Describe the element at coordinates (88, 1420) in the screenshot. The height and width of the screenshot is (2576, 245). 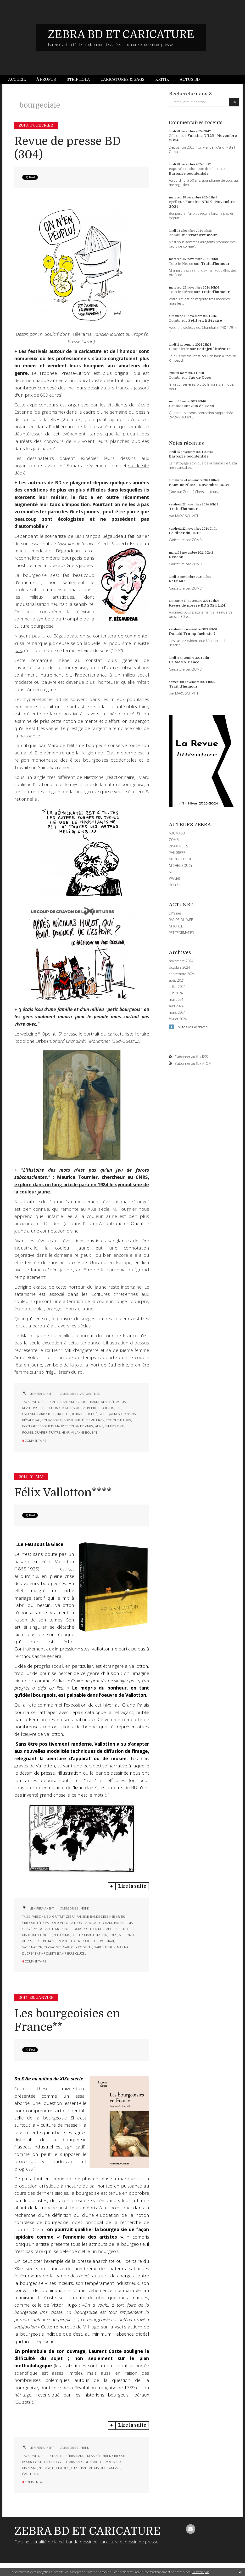
I see `élitisme` at that location.